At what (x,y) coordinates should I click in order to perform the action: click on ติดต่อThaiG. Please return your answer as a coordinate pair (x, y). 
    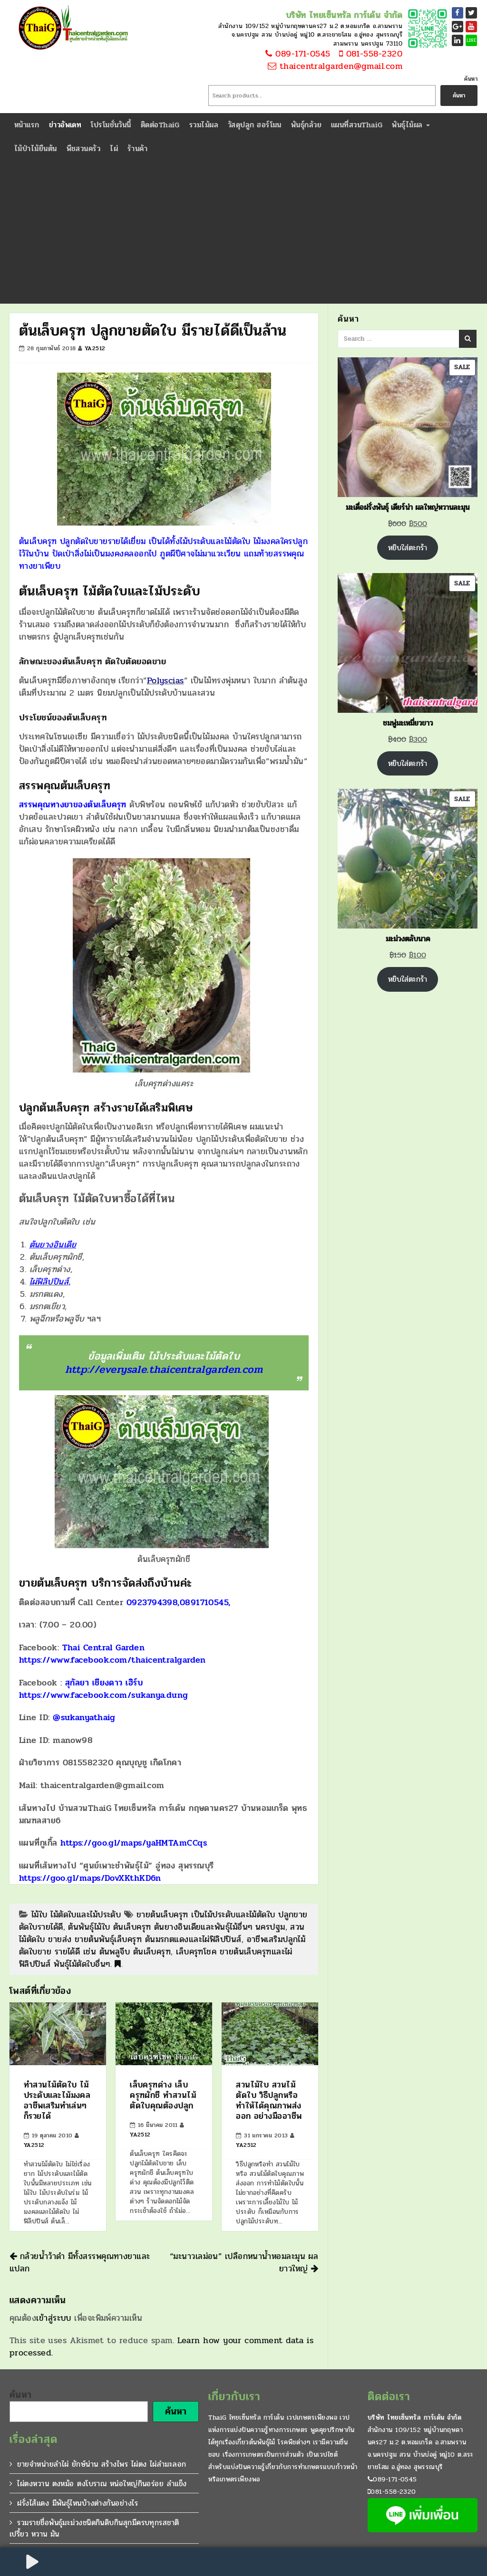
    Looking at the image, I should click on (160, 125).